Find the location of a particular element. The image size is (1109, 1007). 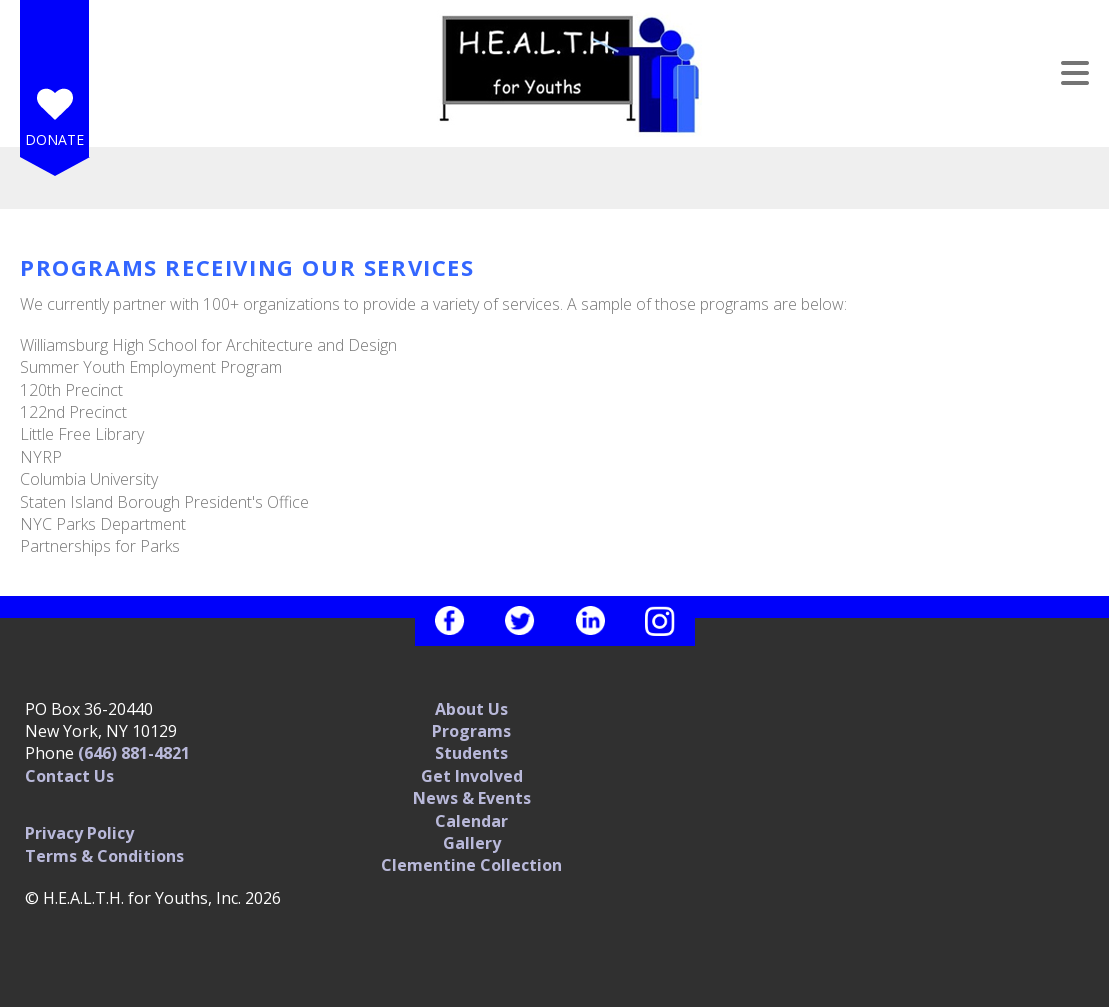

Calendar is located at coordinates (471, 821).